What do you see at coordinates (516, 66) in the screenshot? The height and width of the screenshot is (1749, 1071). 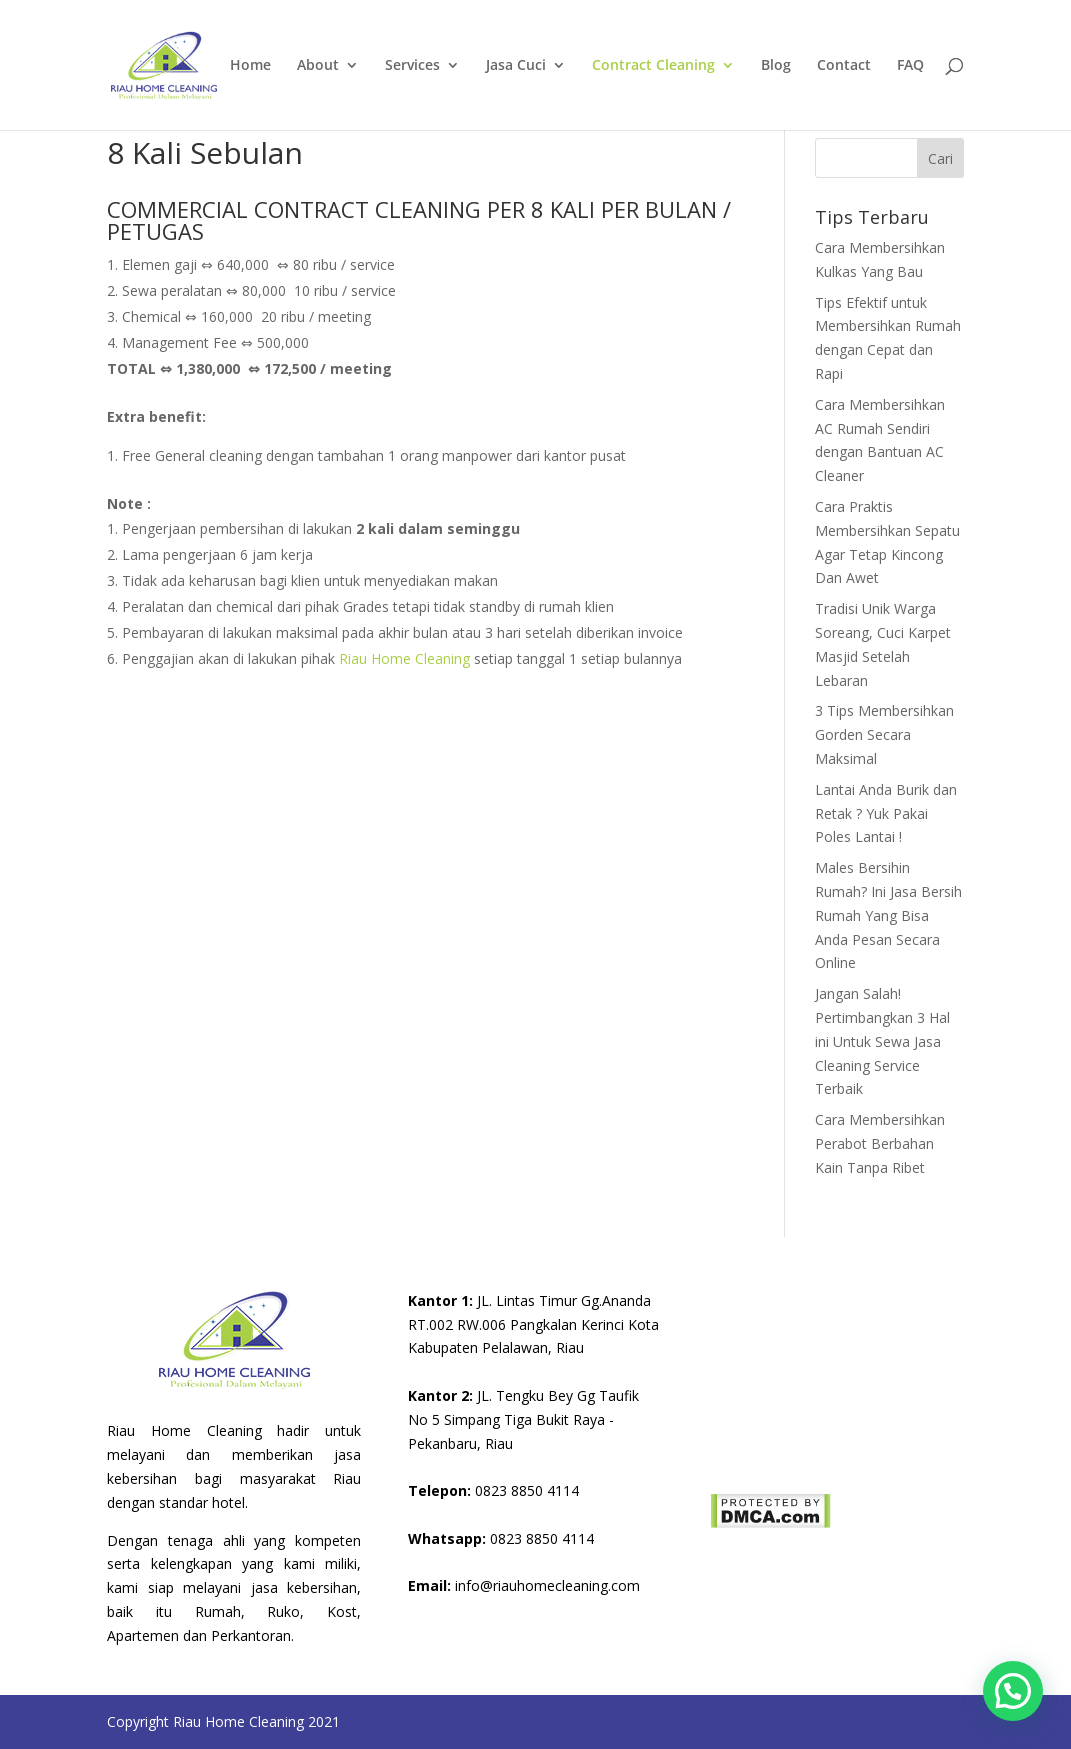 I see `Jasa Cuci` at bounding box center [516, 66].